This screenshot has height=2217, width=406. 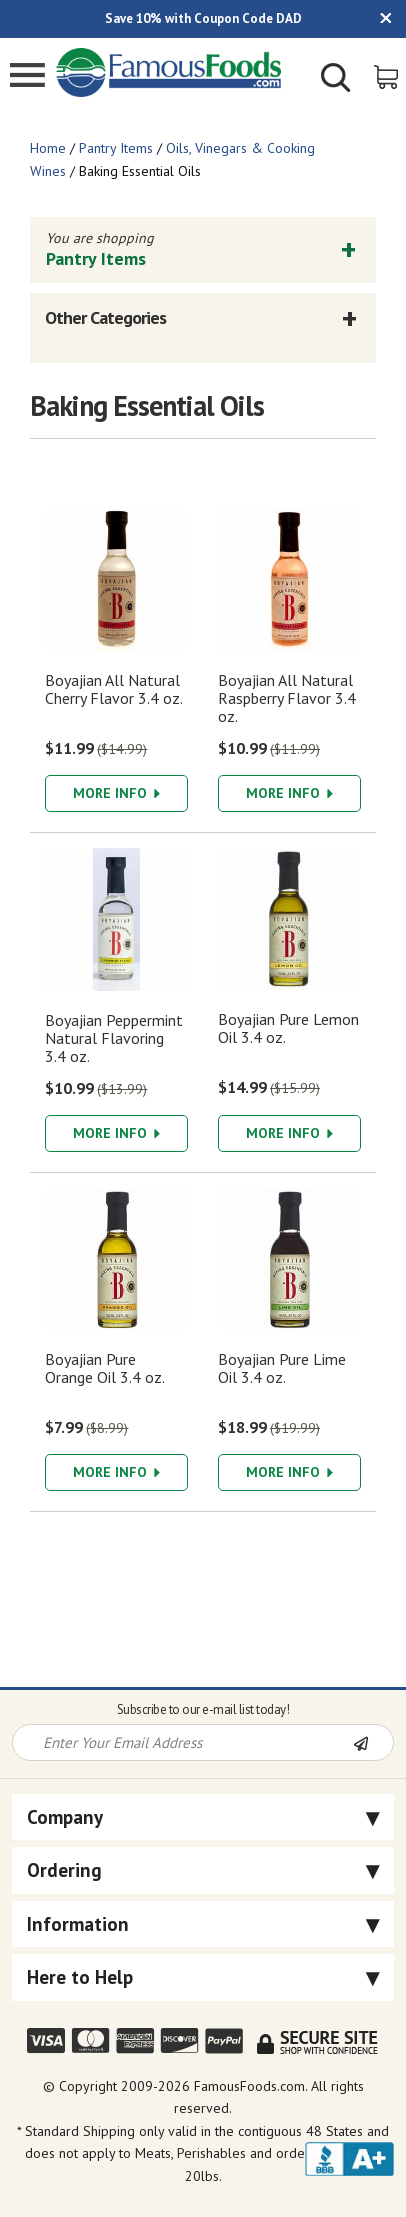 What do you see at coordinates (373, 1744) in the screenshot?
I see `[Newsletter Subscribe]` at bounding box center [373, 1744].